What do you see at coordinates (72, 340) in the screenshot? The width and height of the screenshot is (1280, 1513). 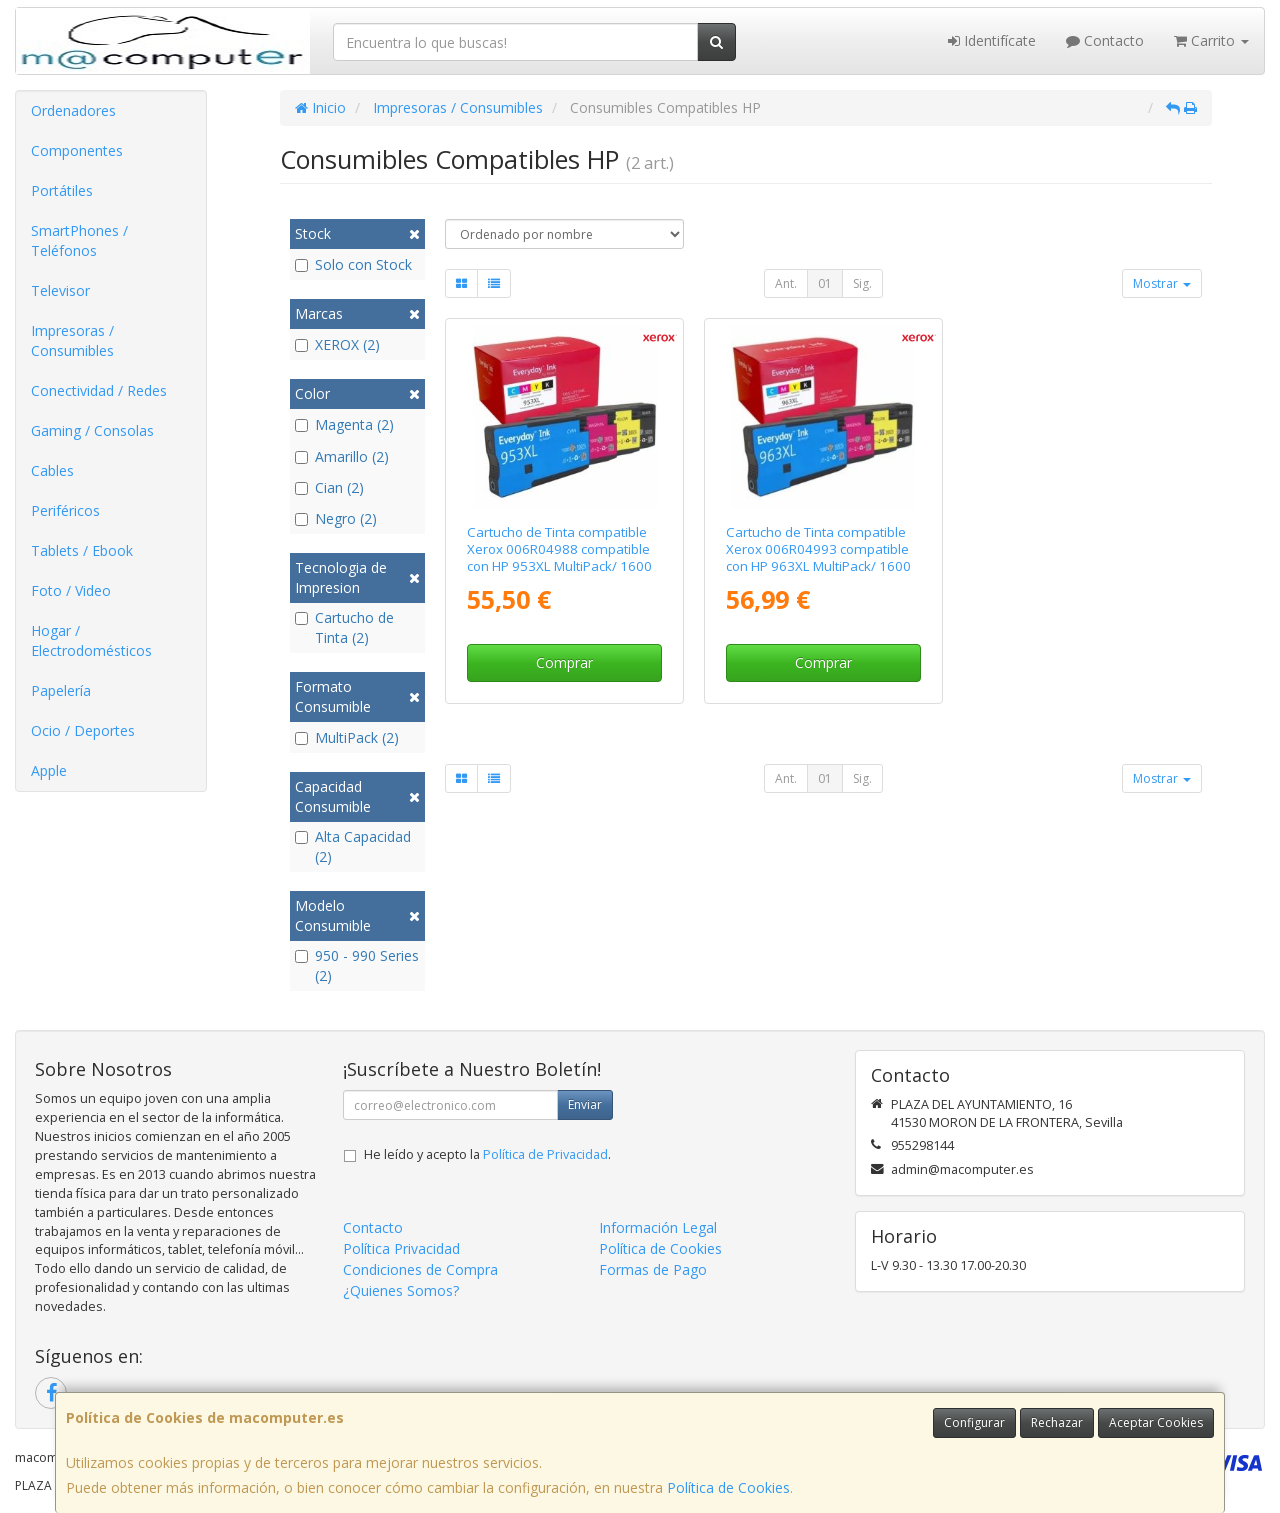 I see `Impresoras / Consumibles` at bounding box center [72, 340].